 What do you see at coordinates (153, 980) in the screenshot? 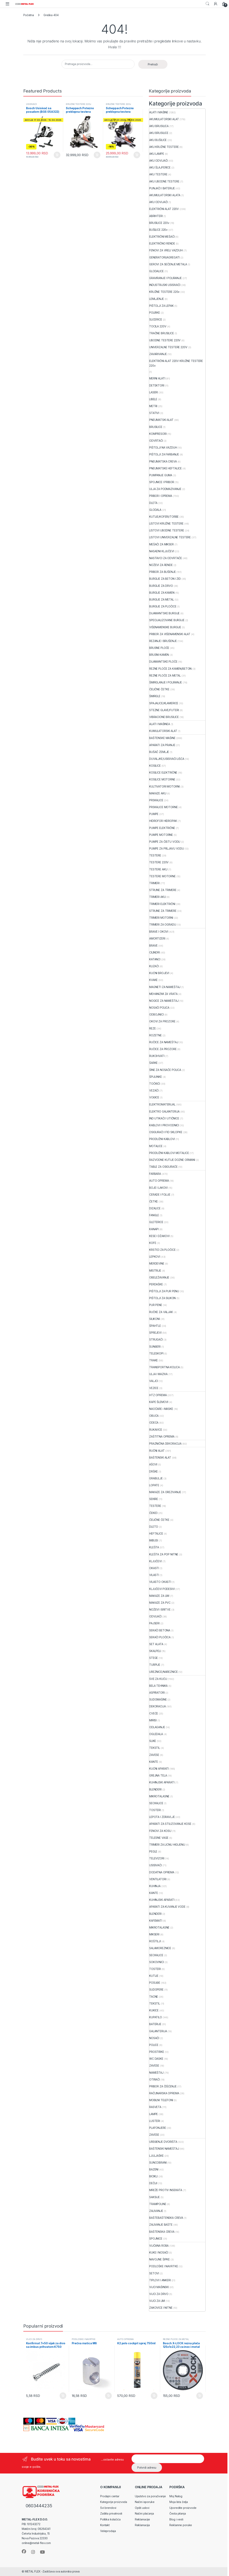
I see `KVAKE` at bounding box center [153, 980].